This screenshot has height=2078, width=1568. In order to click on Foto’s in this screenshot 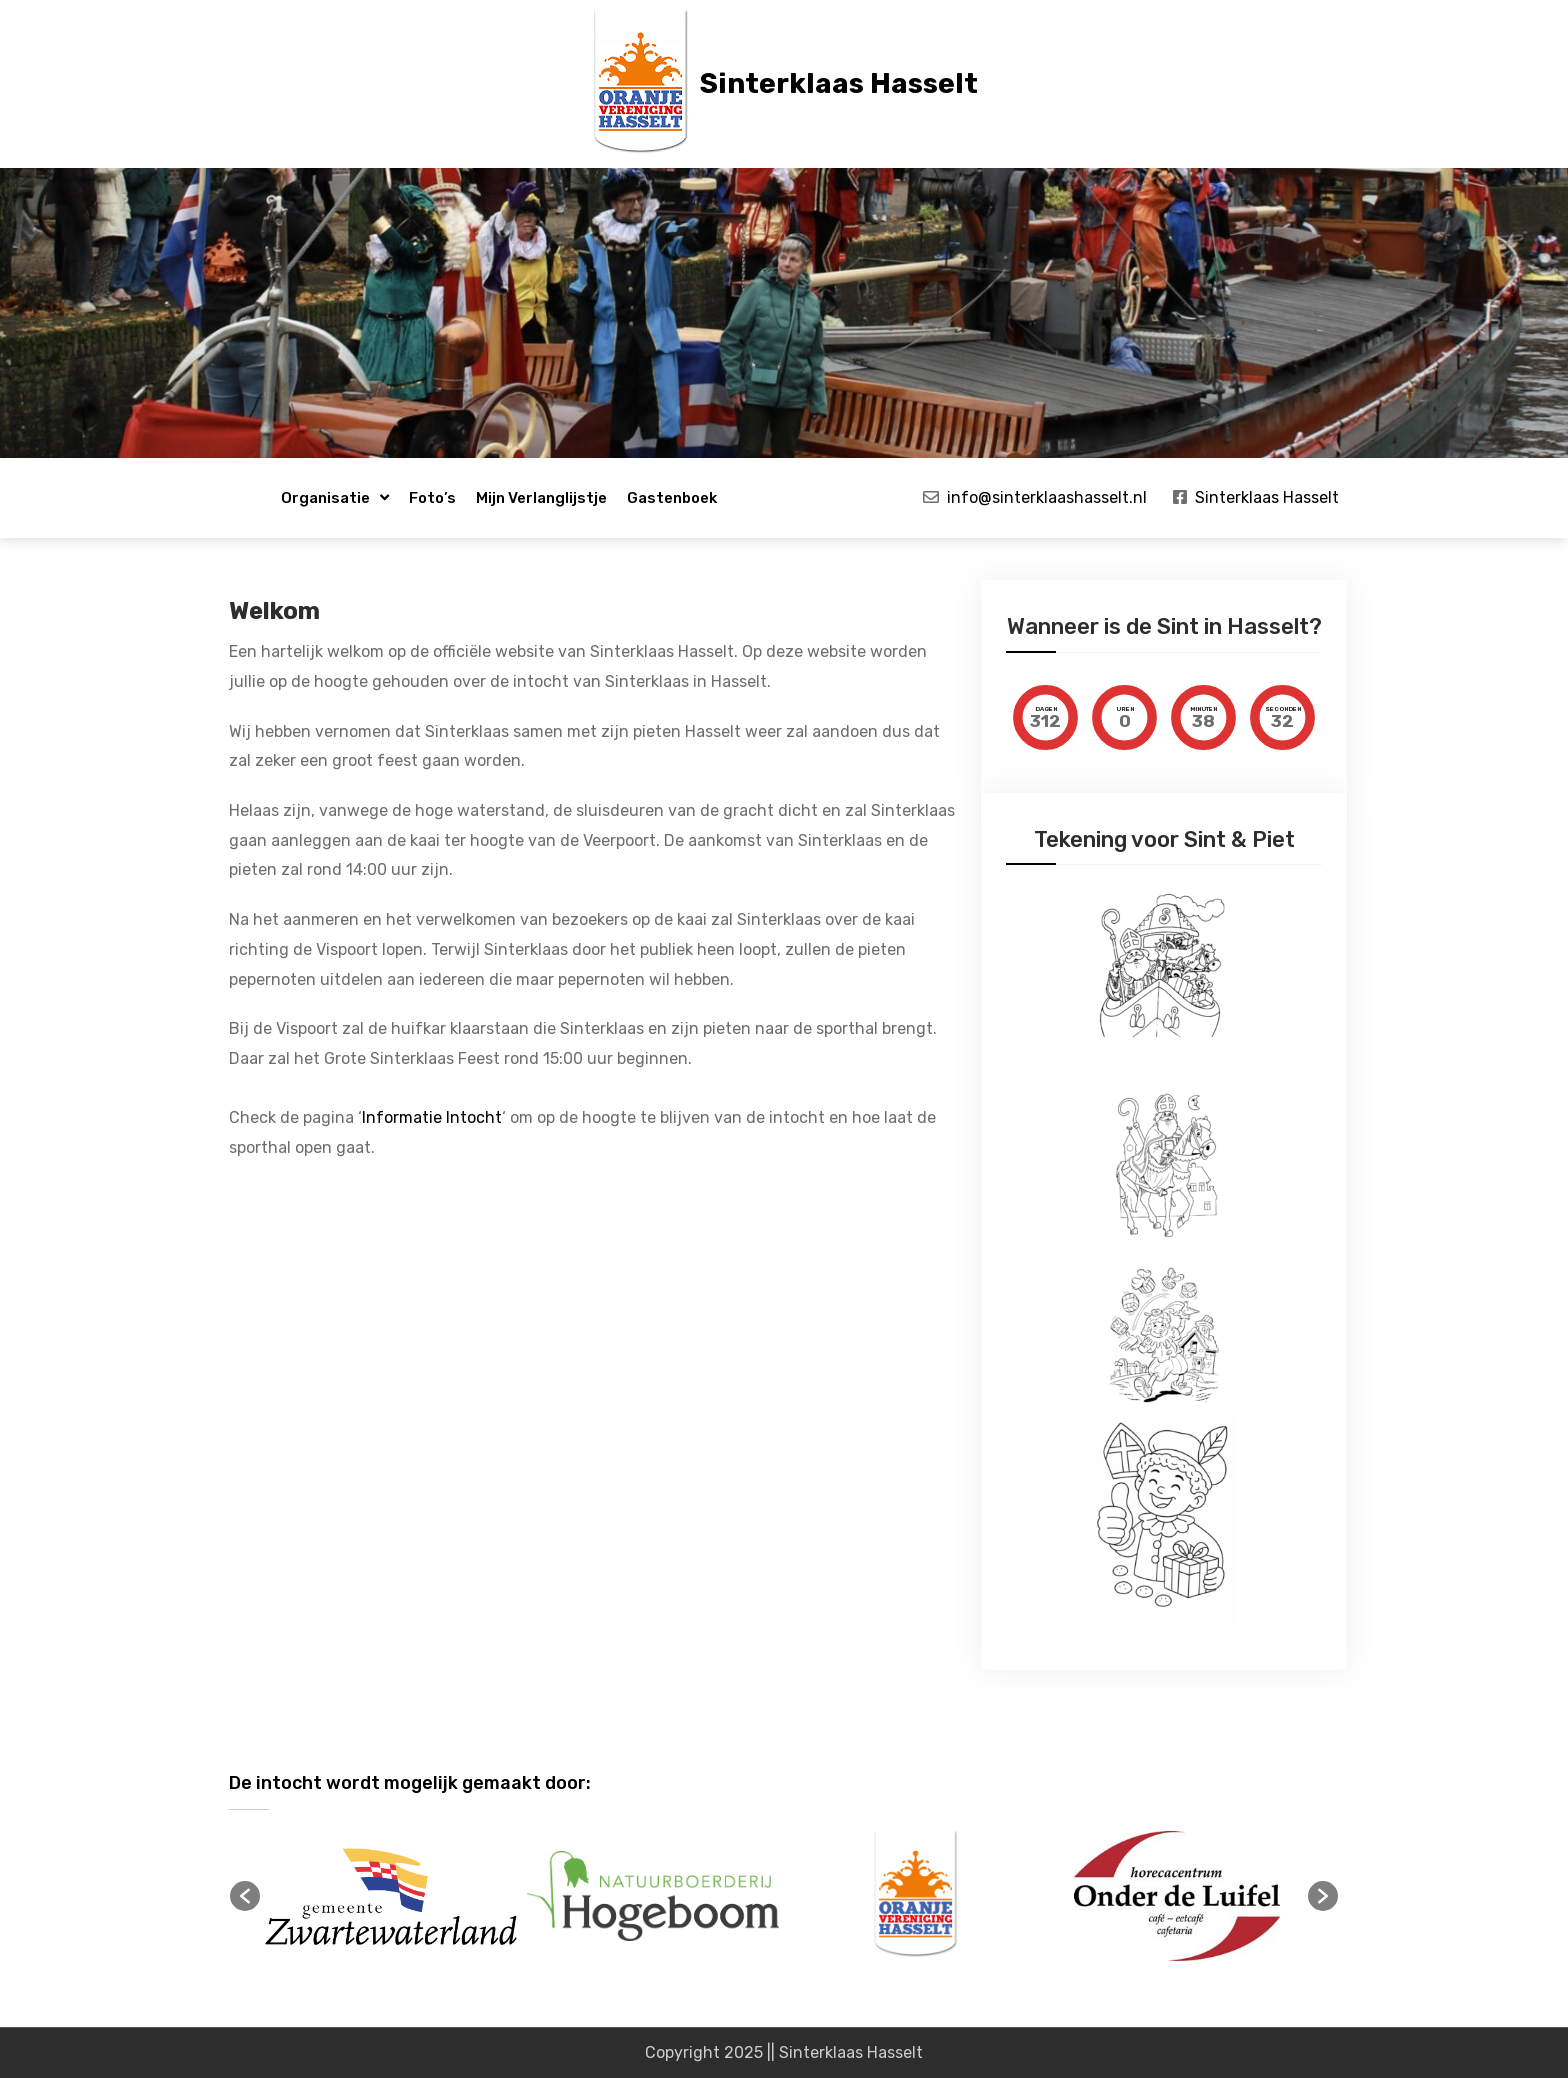, I will do `click(432, 498)`.